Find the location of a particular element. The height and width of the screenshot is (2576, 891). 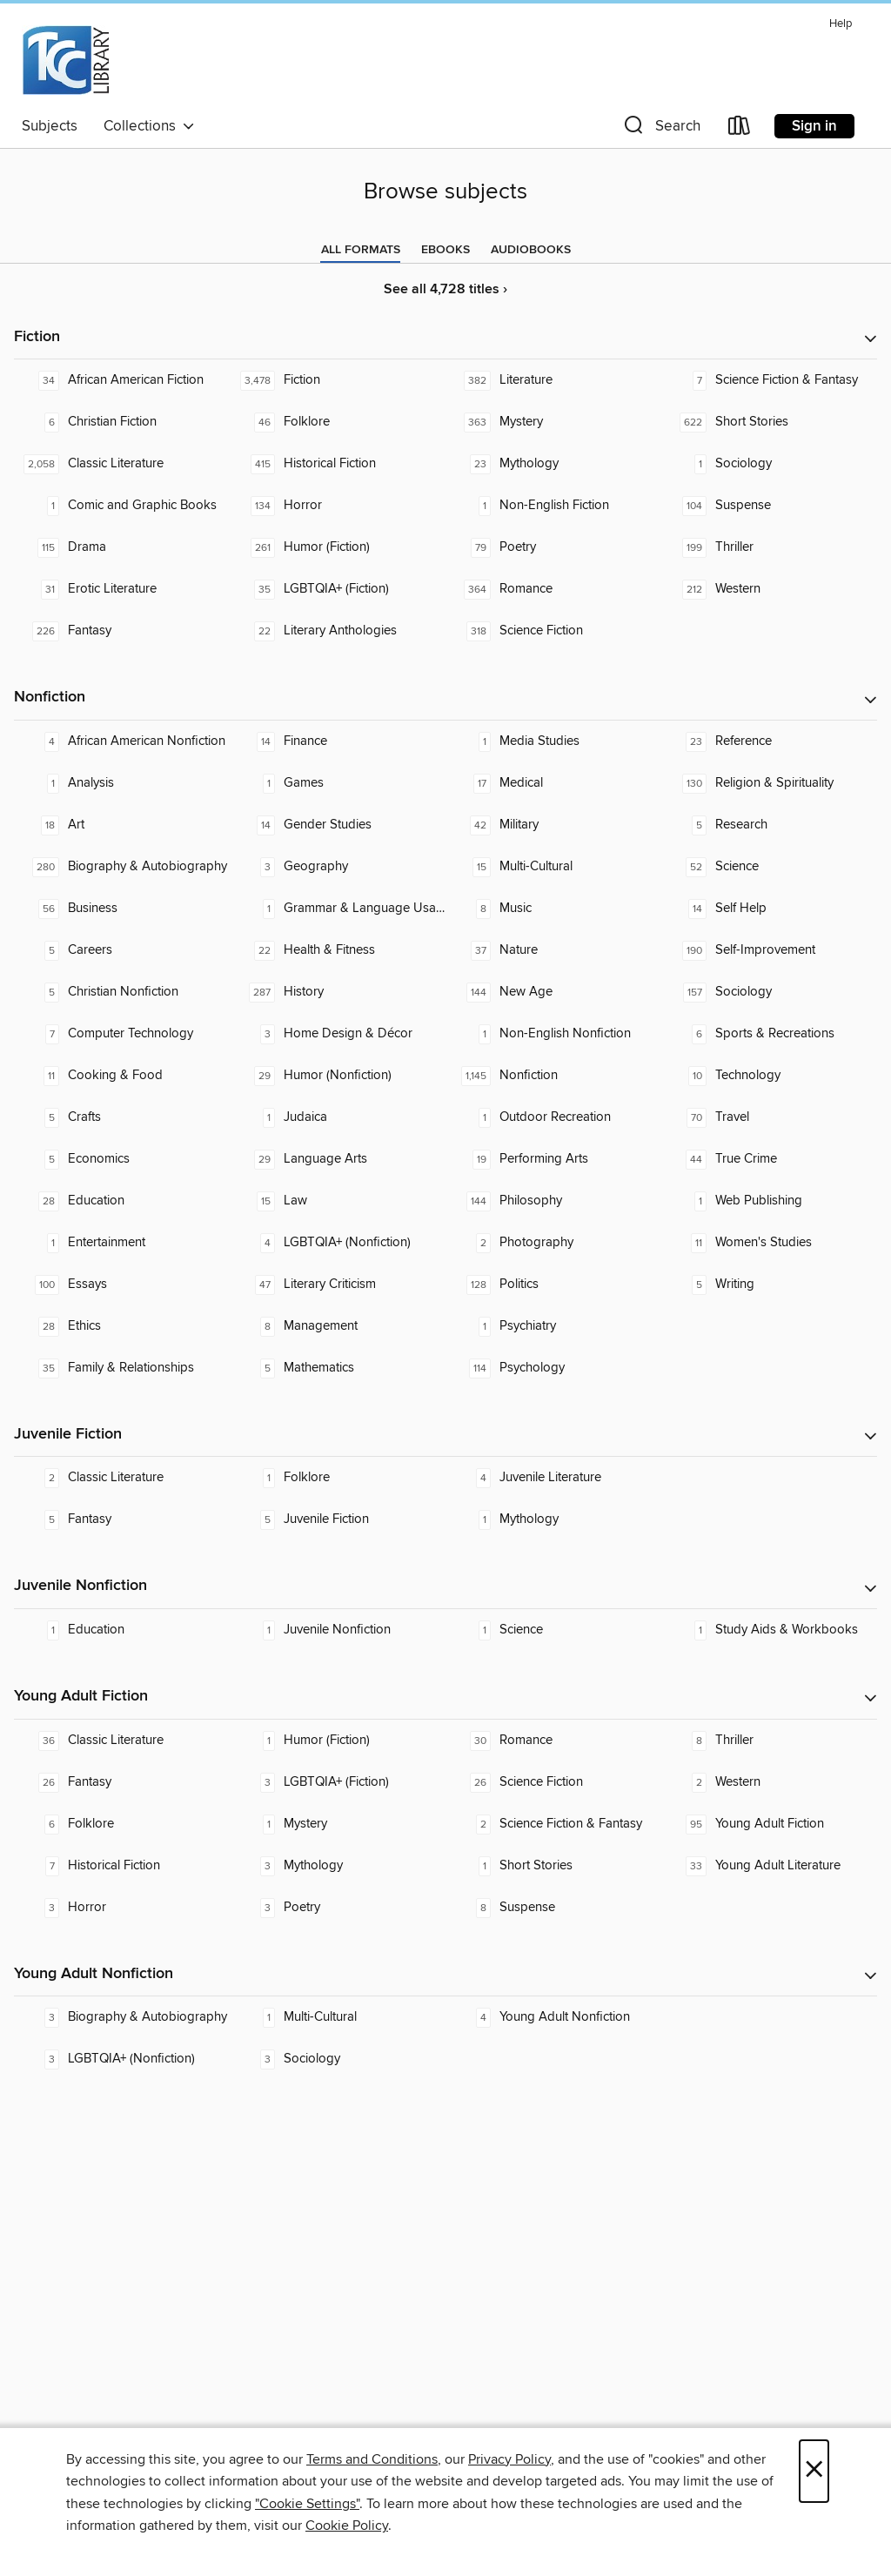

[Medical. 17 titles in collection.] is located at coordinates (553, 783).